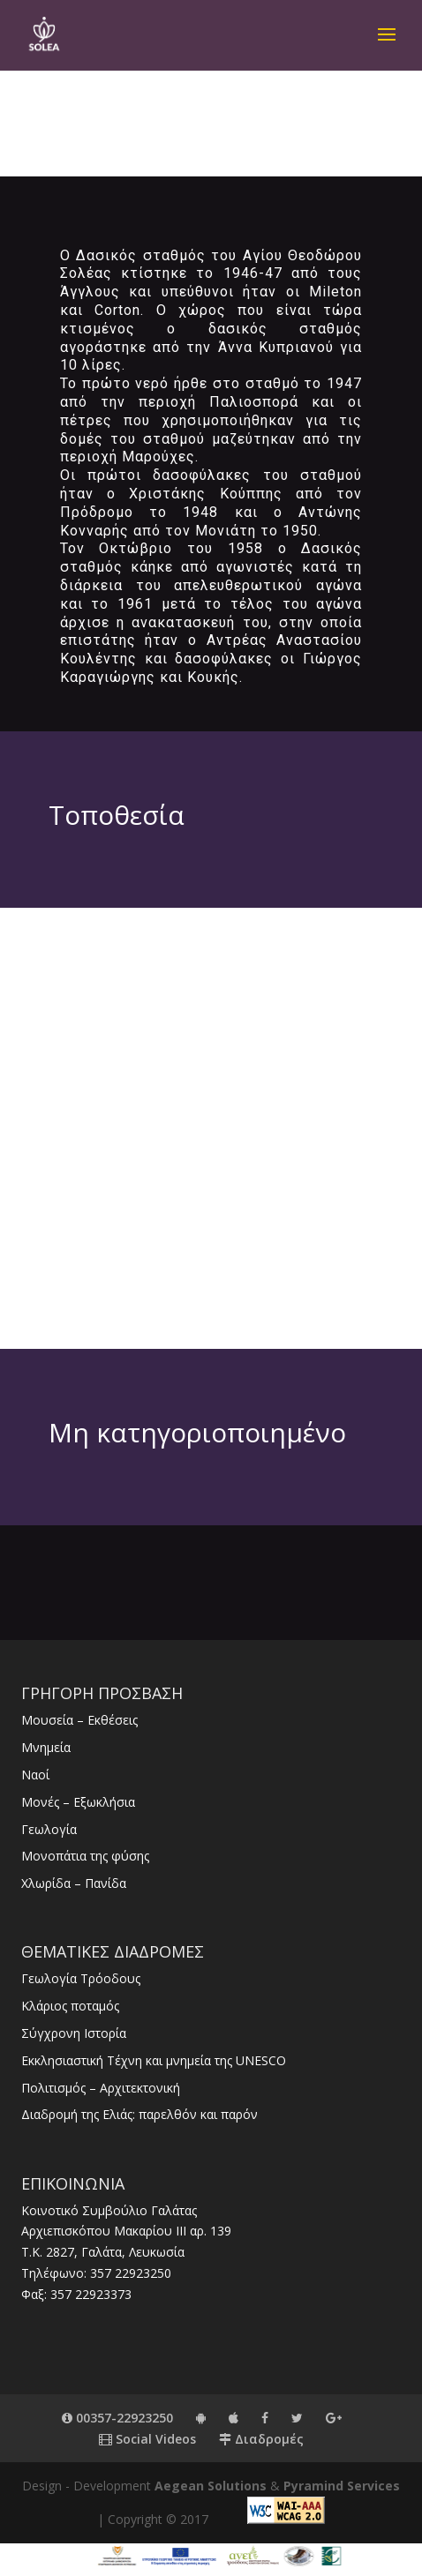 The image size is (422, 2576). I want to click on Σύγχρονη Ιστορία, so click(73, 2033).